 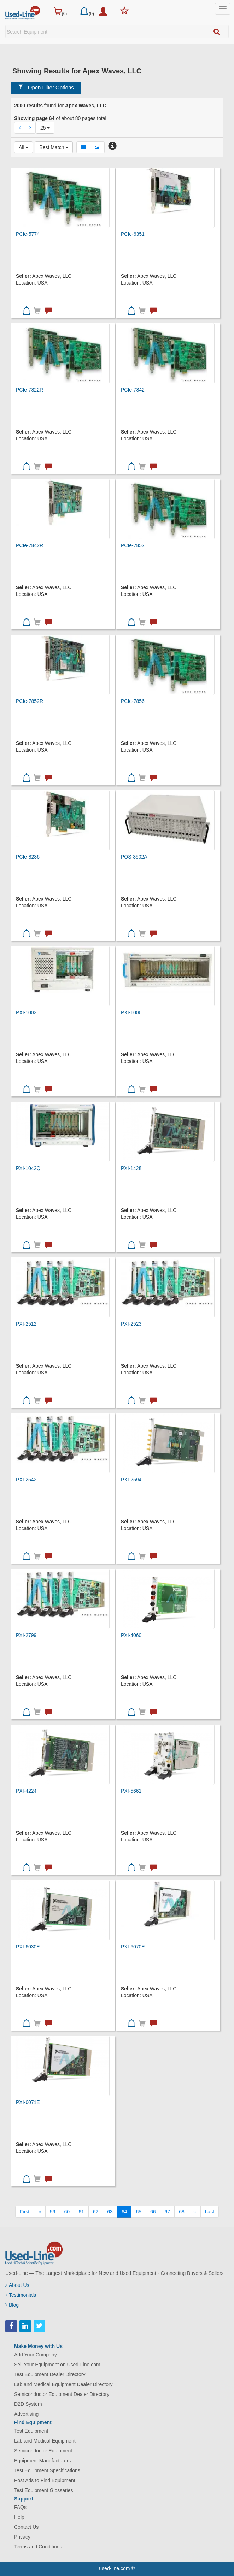 I want to click on [Next], so click(x=195, y=2212).